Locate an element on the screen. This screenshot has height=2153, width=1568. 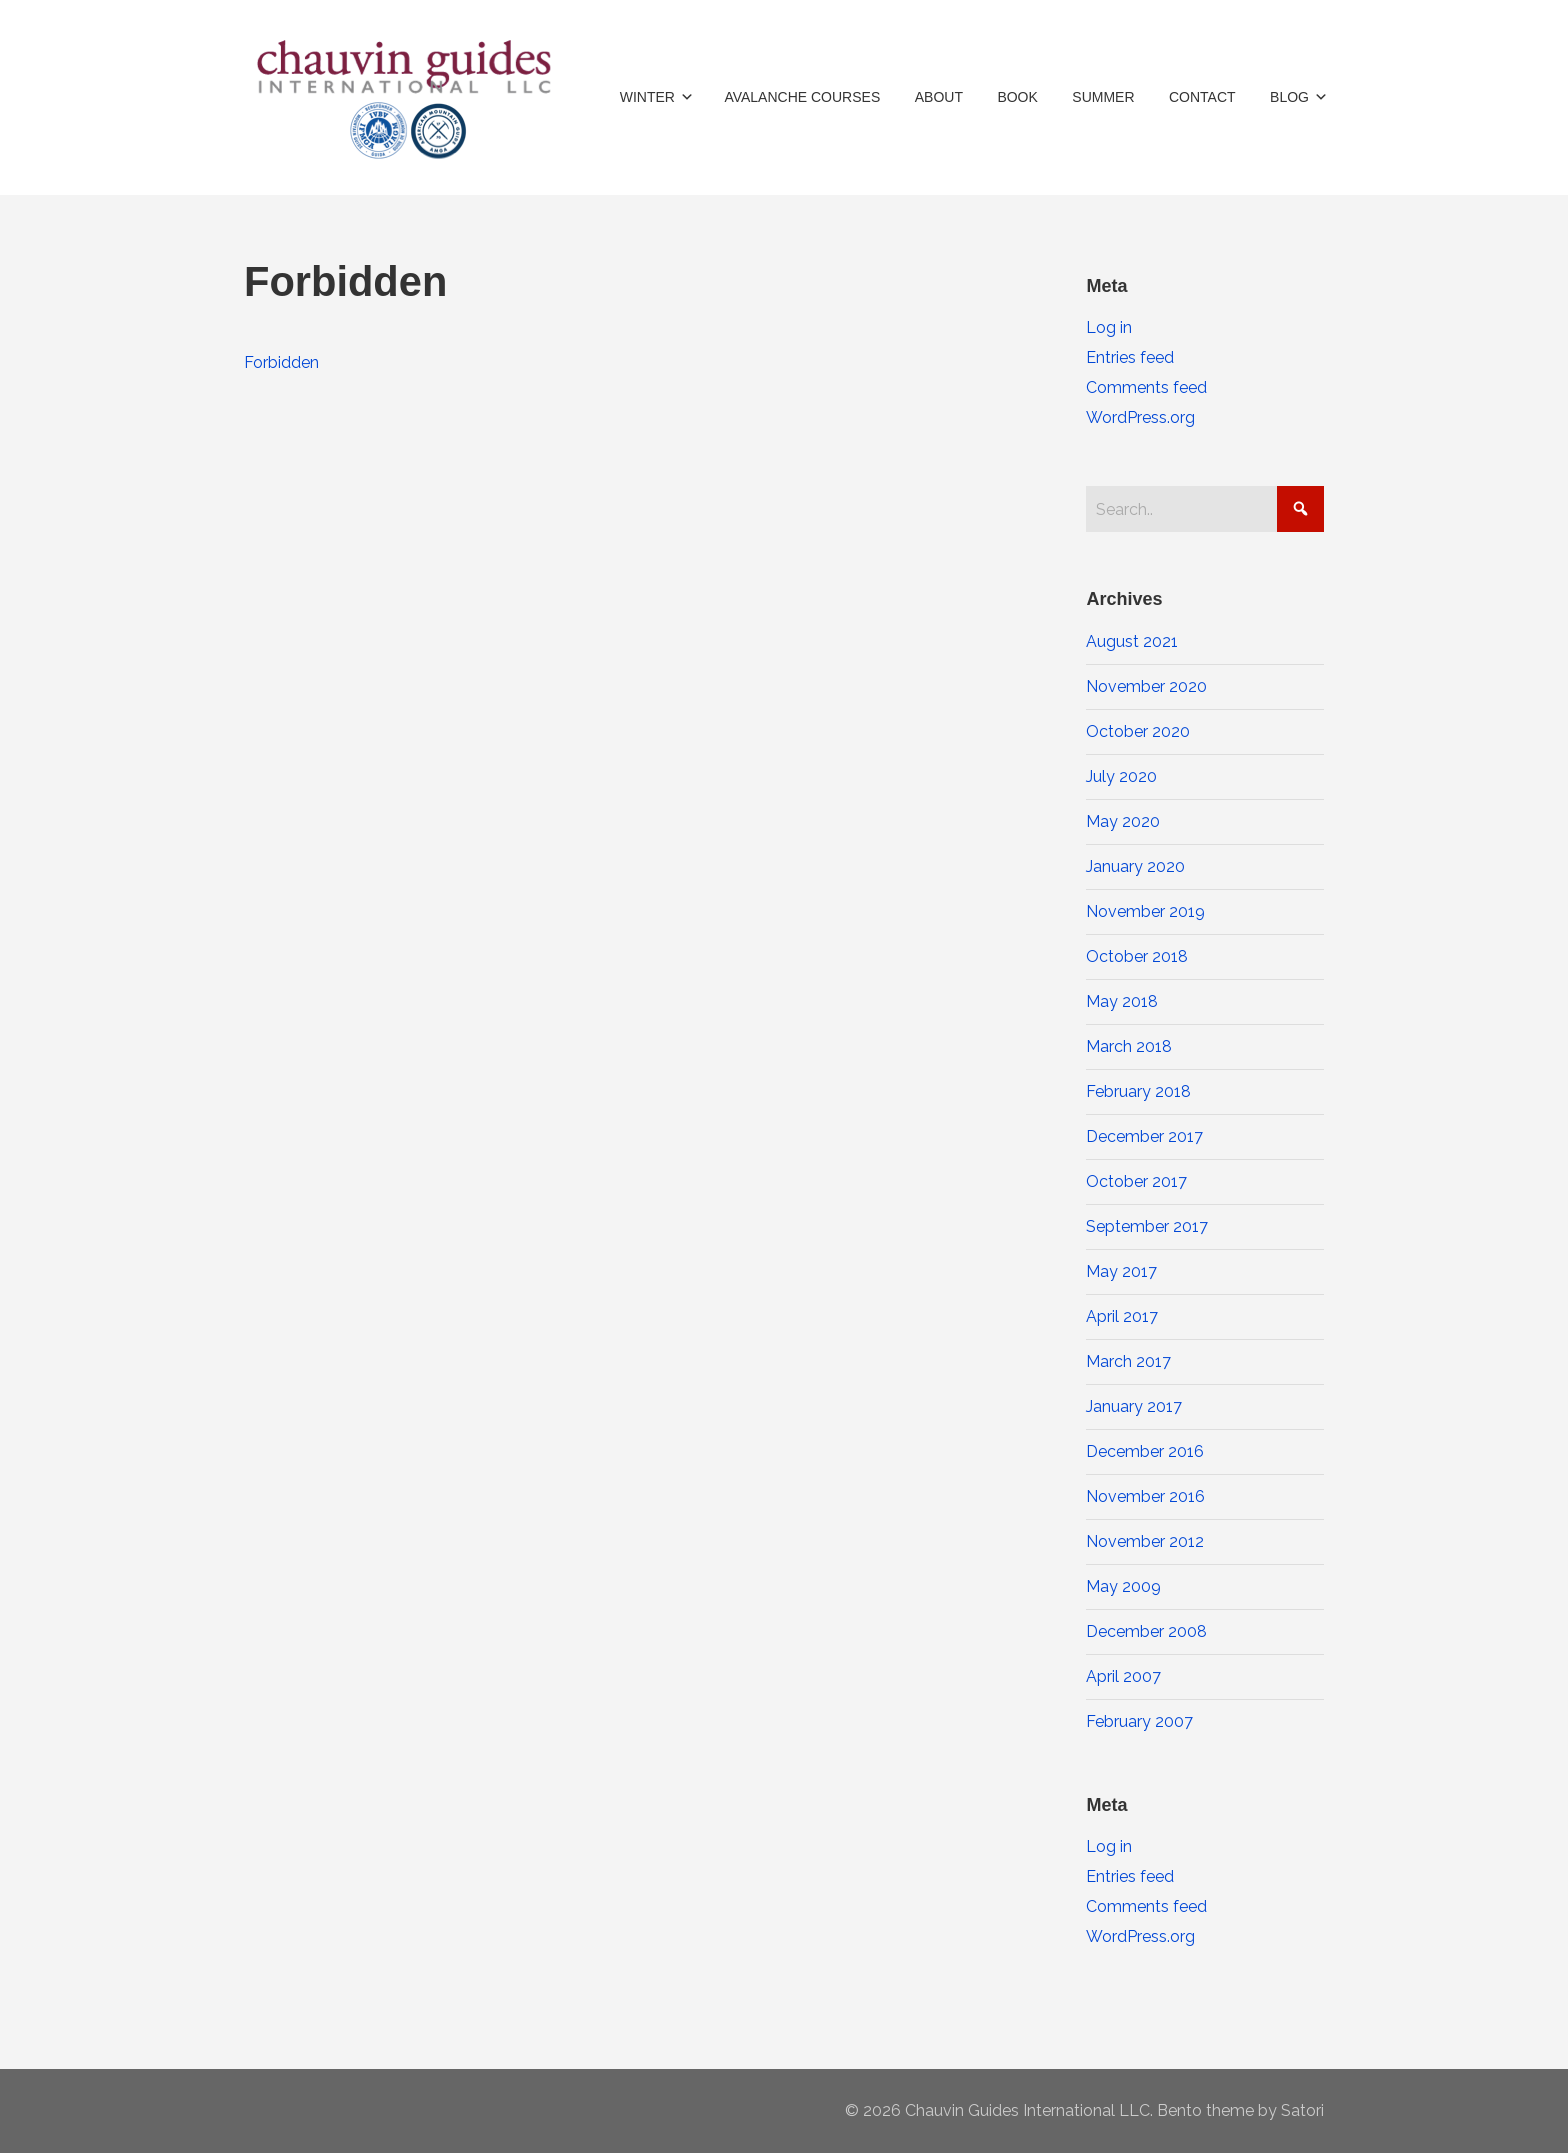
Log in is located at coordinates (1109, 327).